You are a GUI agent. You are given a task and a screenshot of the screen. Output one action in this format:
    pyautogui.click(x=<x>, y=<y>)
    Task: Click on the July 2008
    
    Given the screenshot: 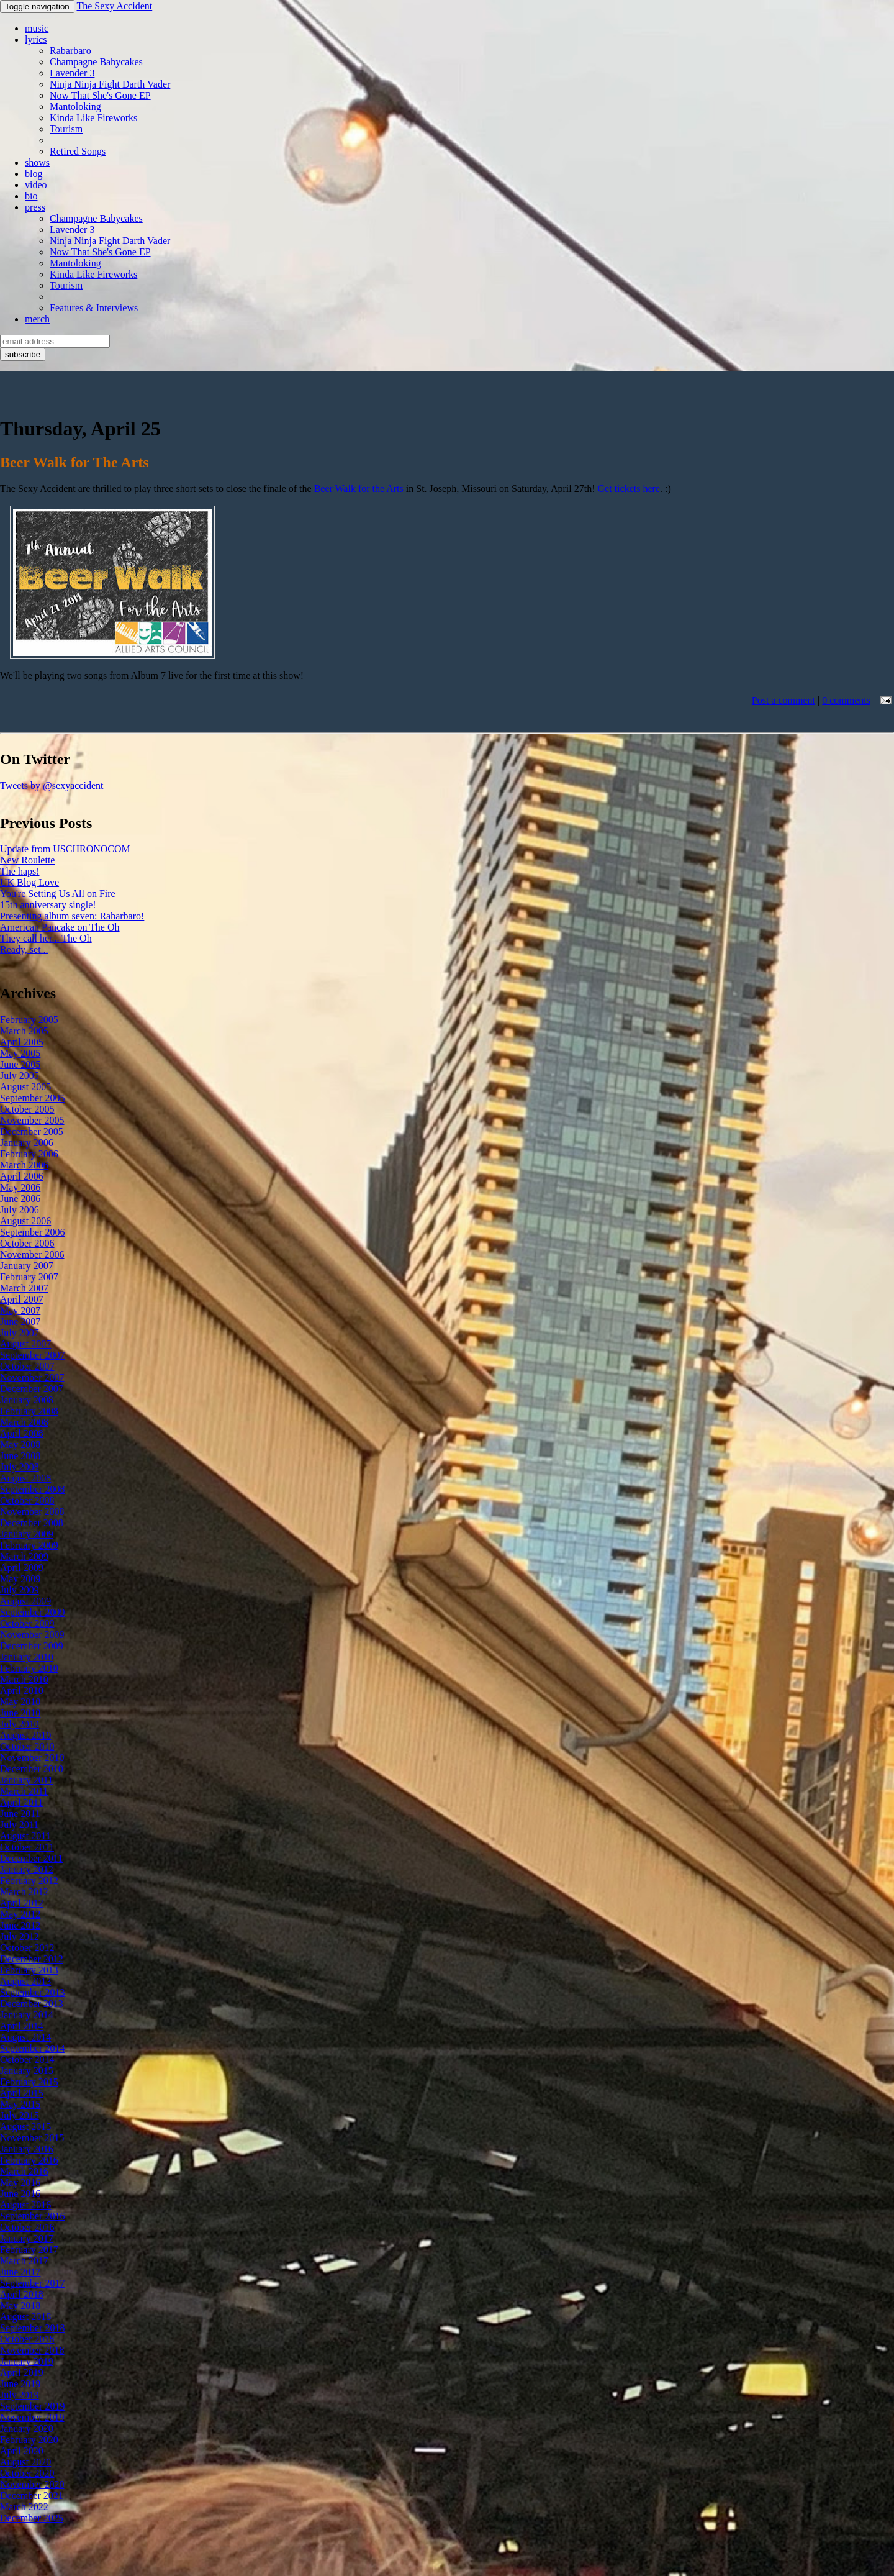 What is the action you would take?
    pyautogui.click(x=19, y=1467)
    